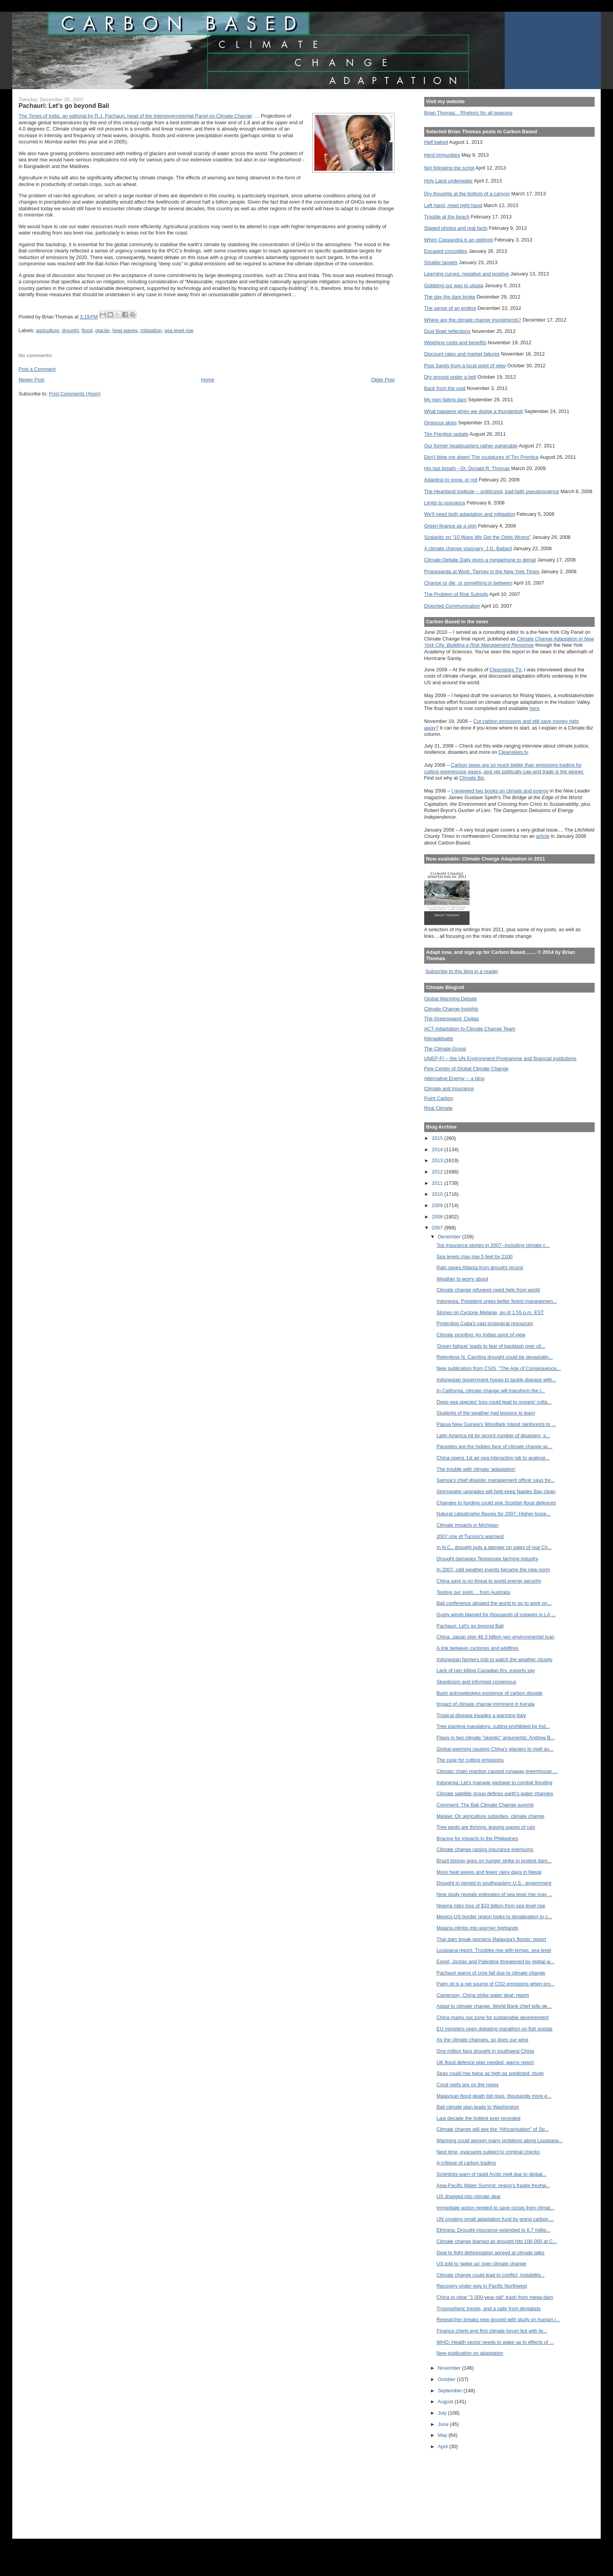 The image size is (613, 2576). I want to click on July, so click(443, 2413).